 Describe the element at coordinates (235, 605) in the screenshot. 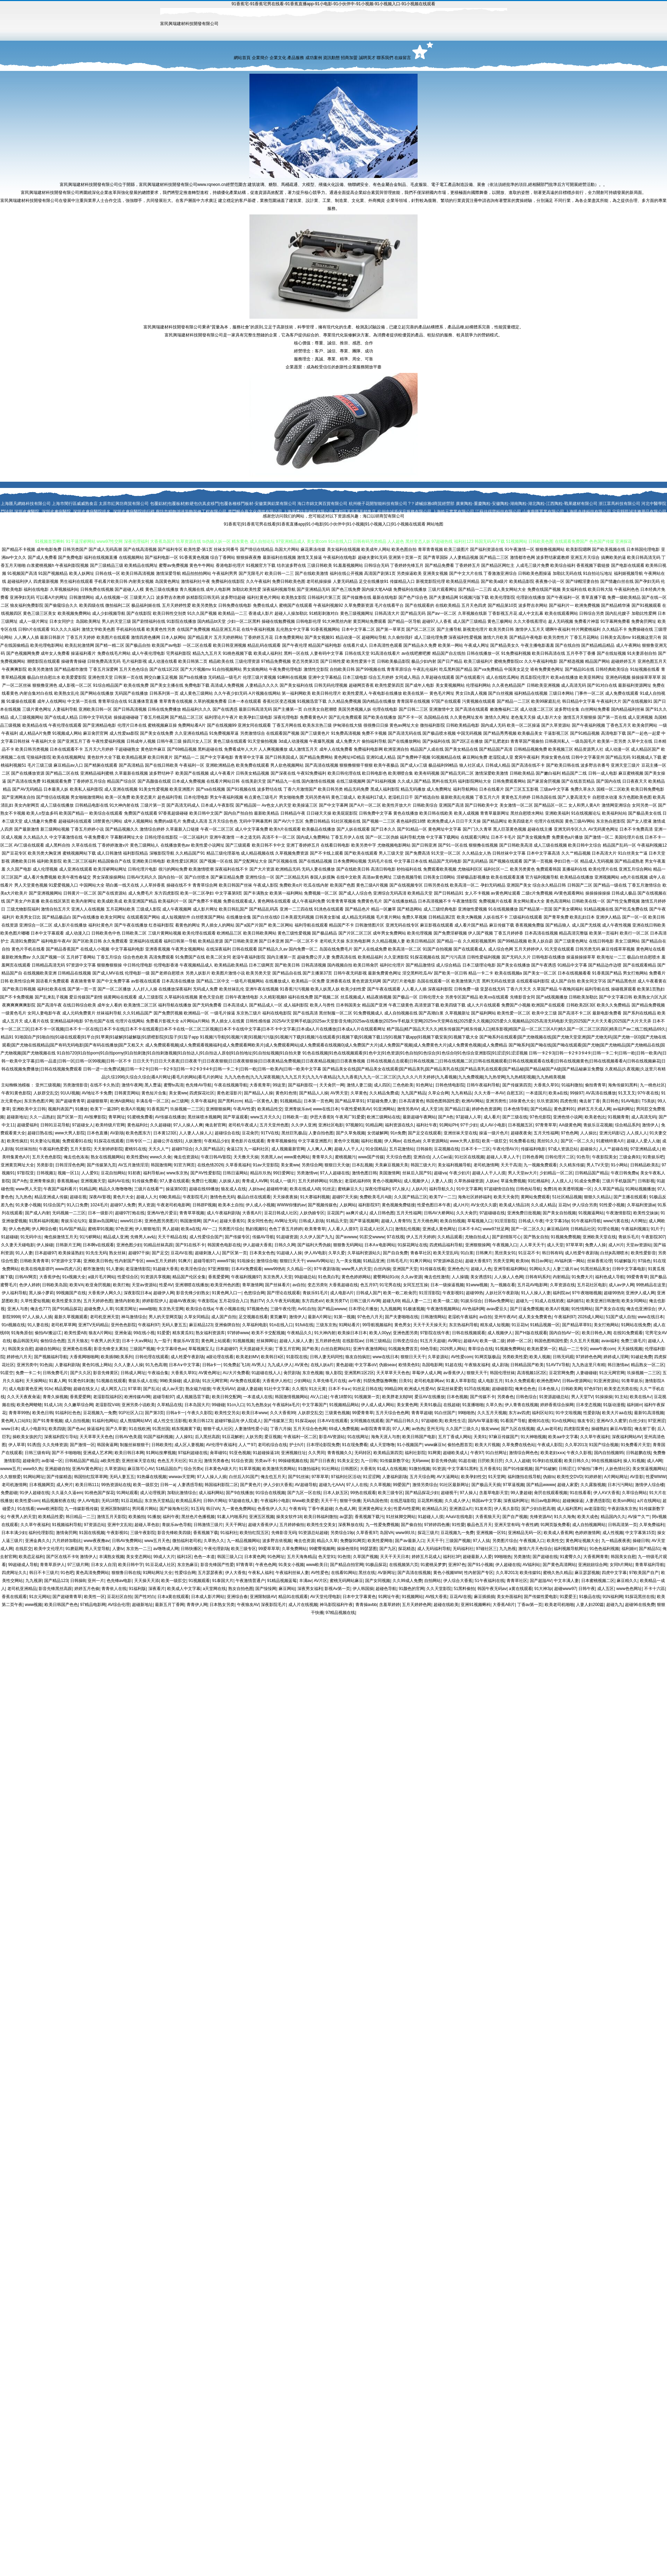

I see `日韩免费在线电影` at that location.